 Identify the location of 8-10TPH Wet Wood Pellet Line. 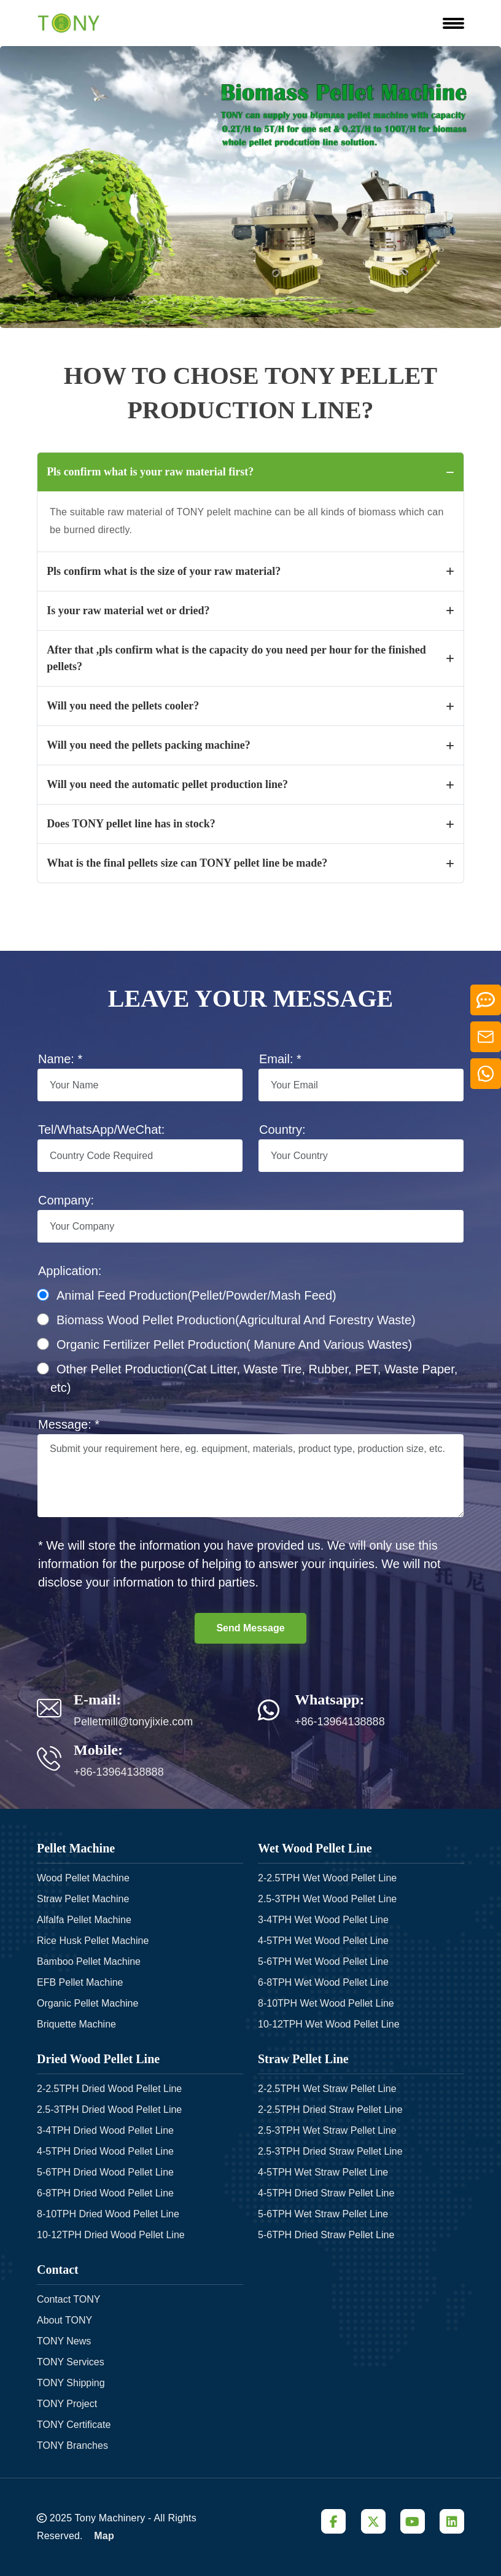
(326, 2002).